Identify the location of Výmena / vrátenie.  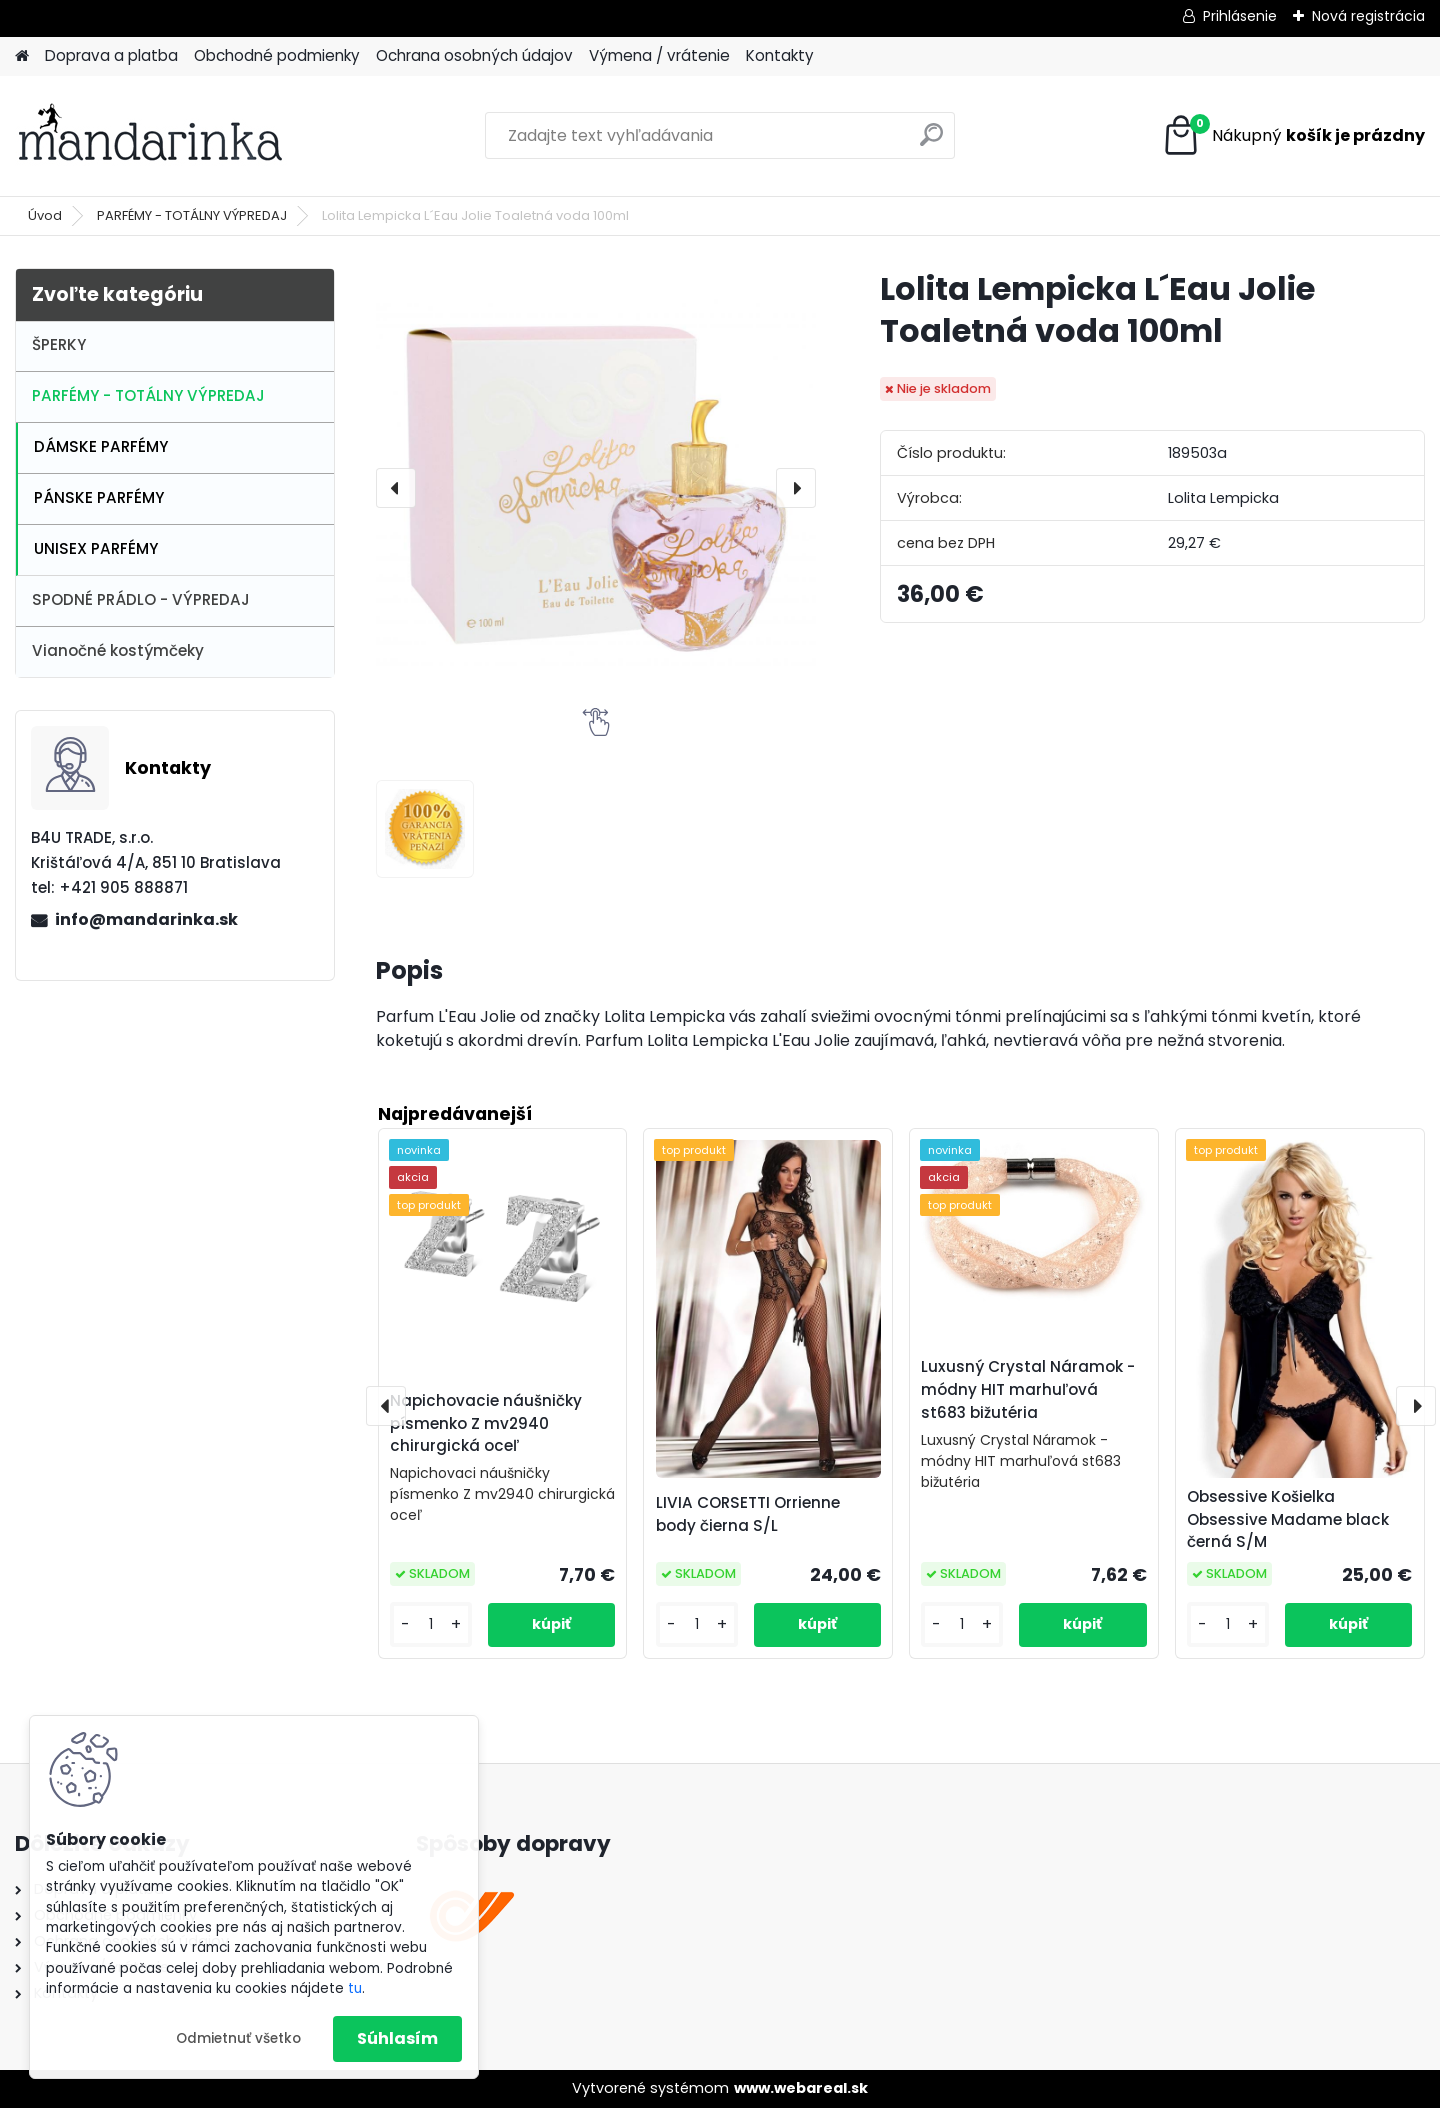
(659, 55).